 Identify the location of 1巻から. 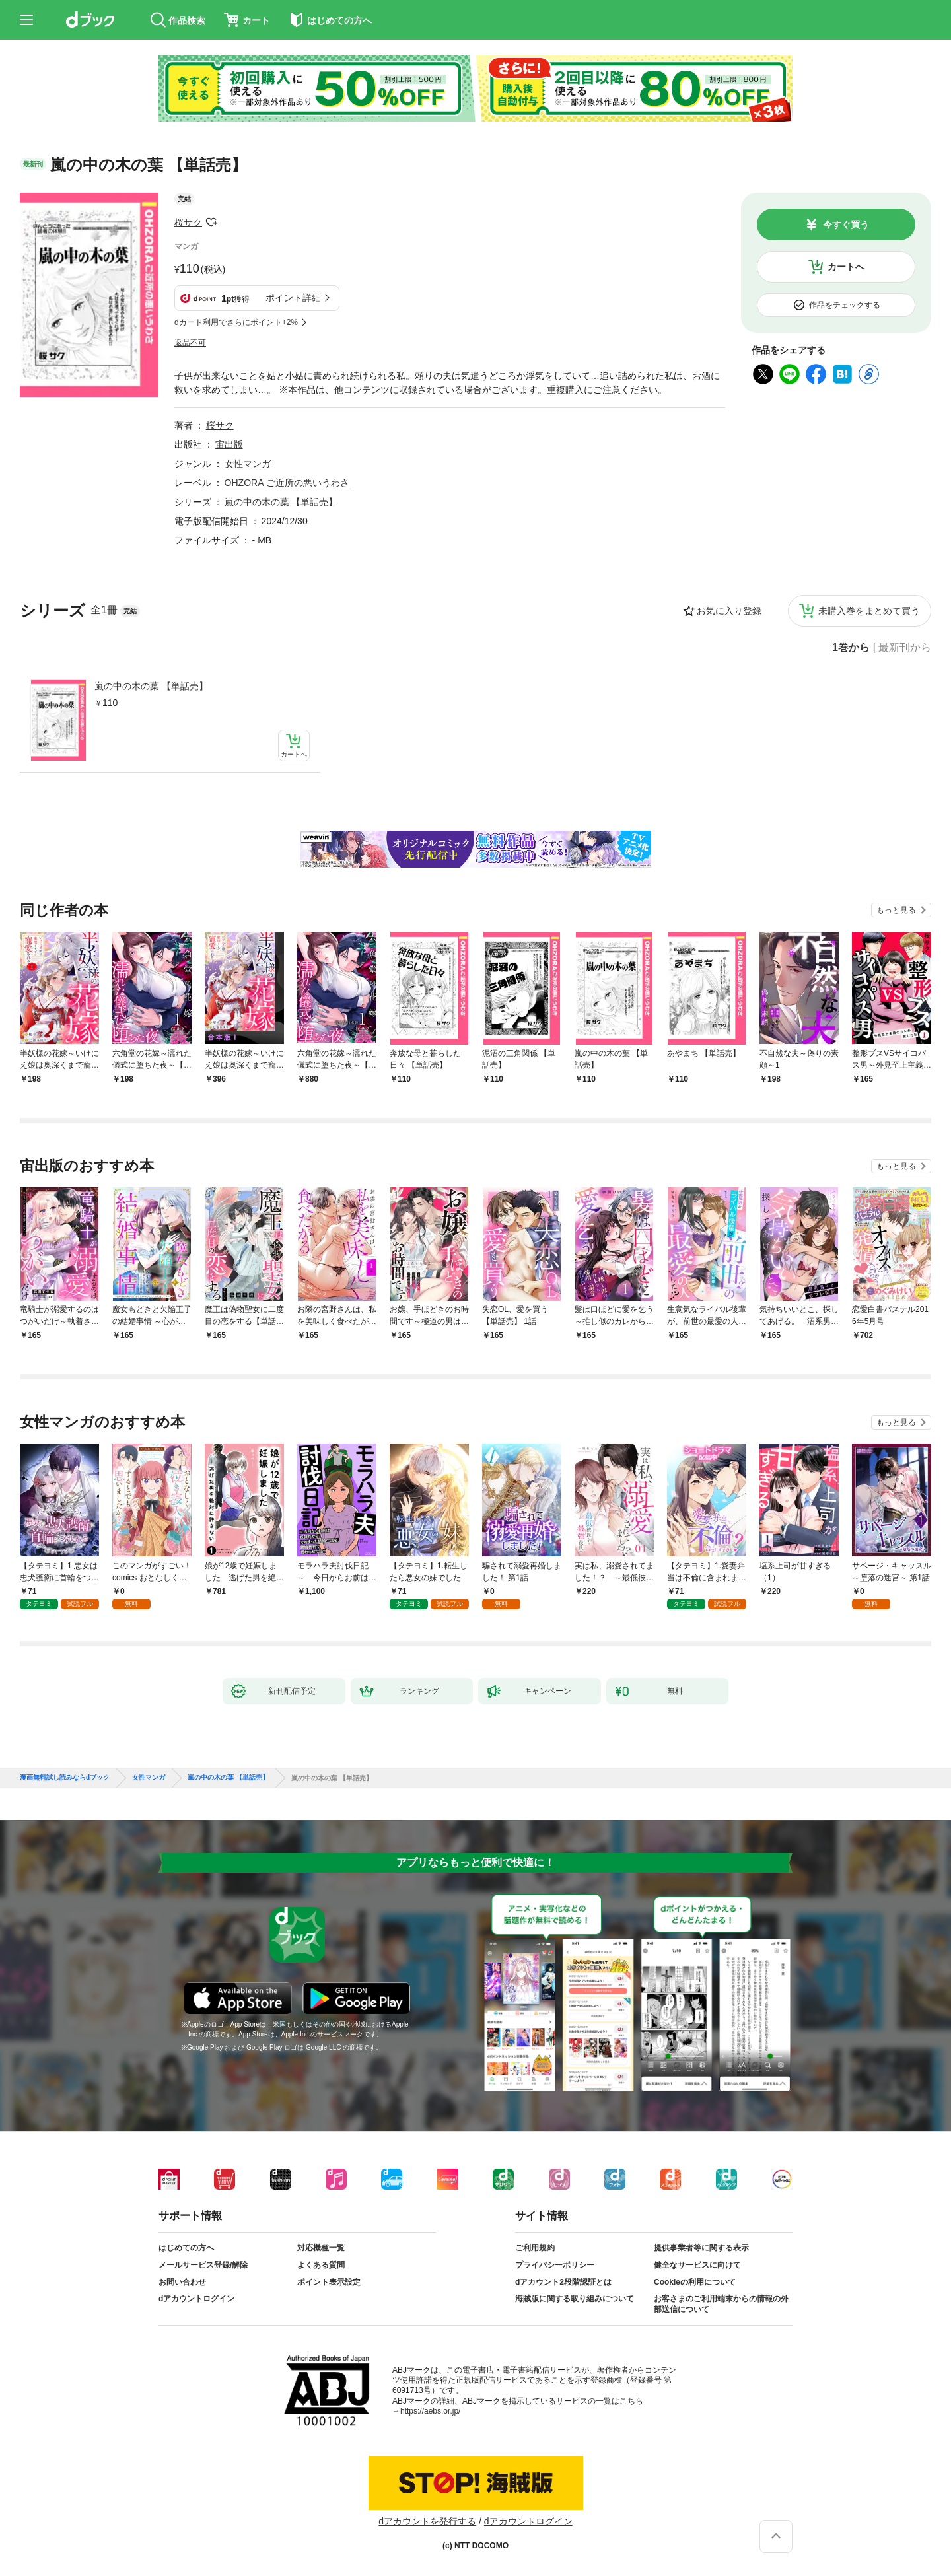
(851, 648).